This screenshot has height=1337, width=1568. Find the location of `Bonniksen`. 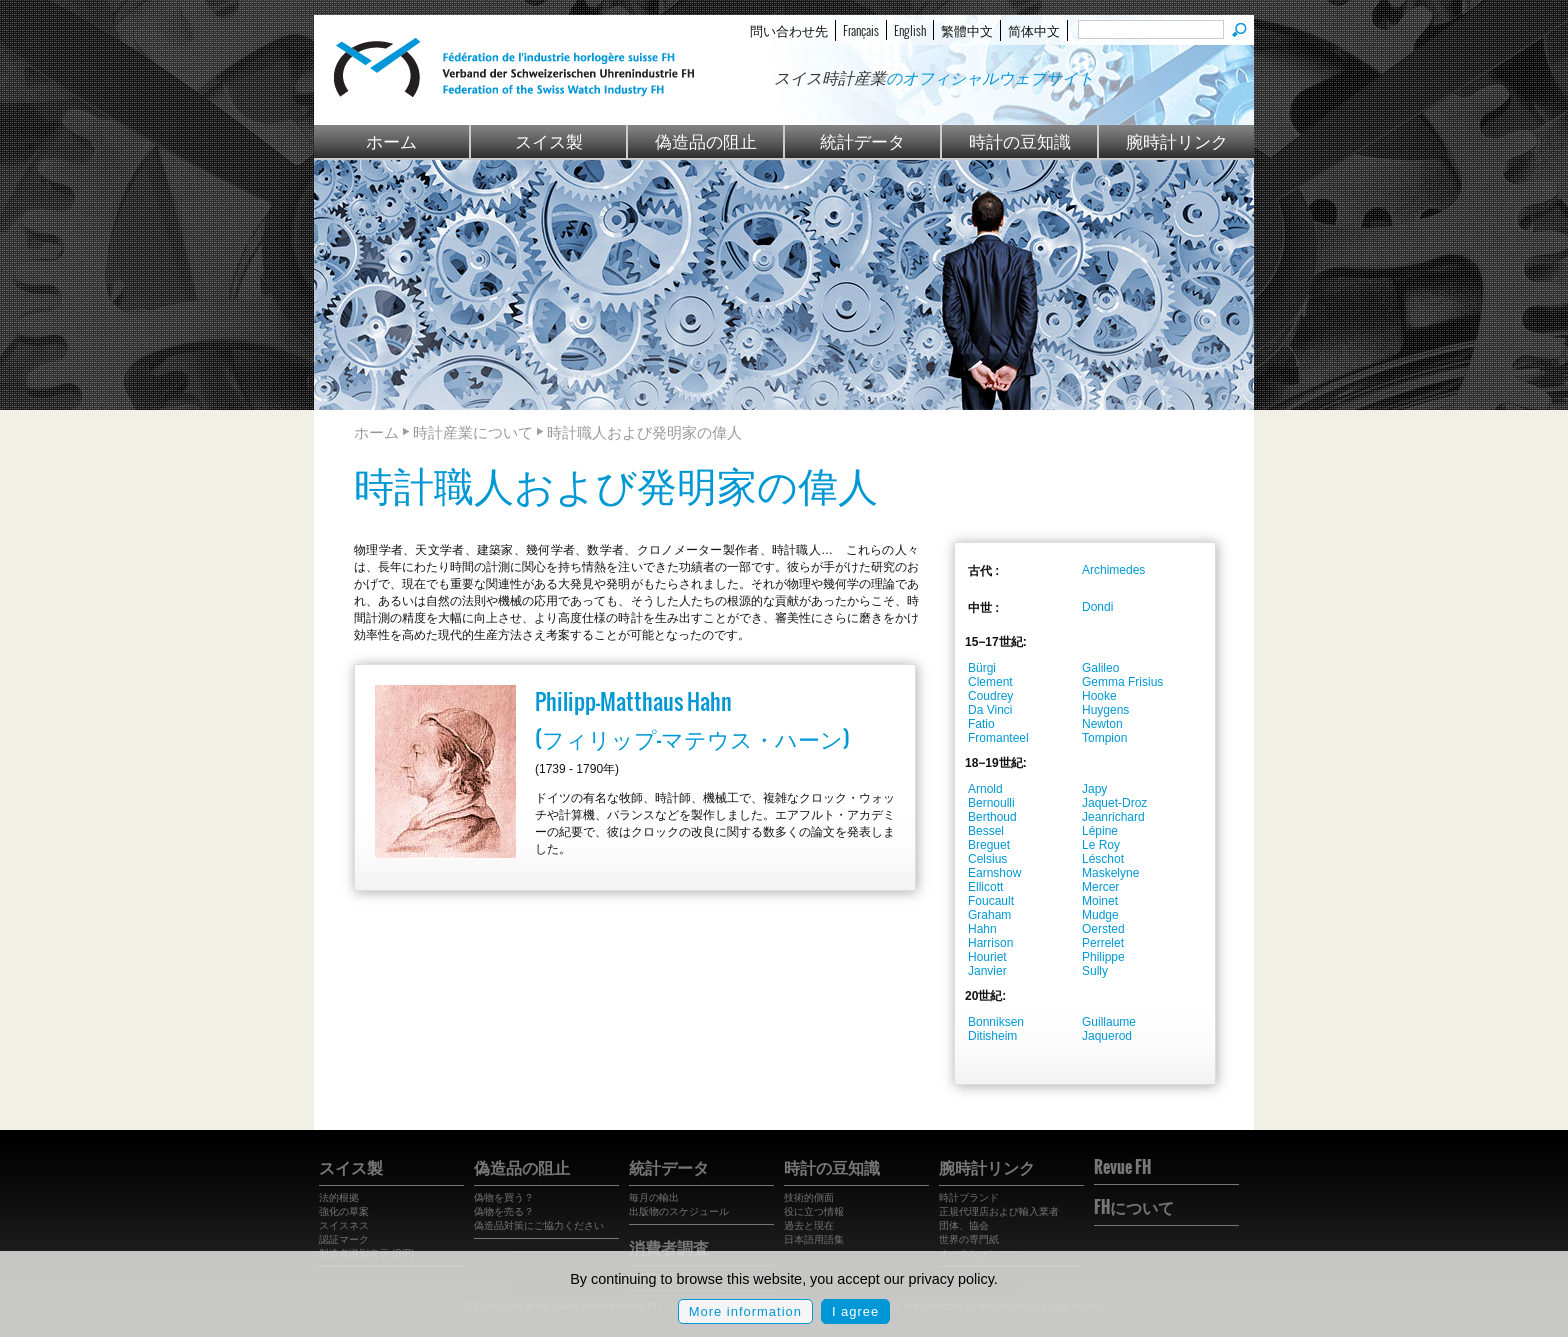

Bonniksen is located at coordinates (996, 1022).